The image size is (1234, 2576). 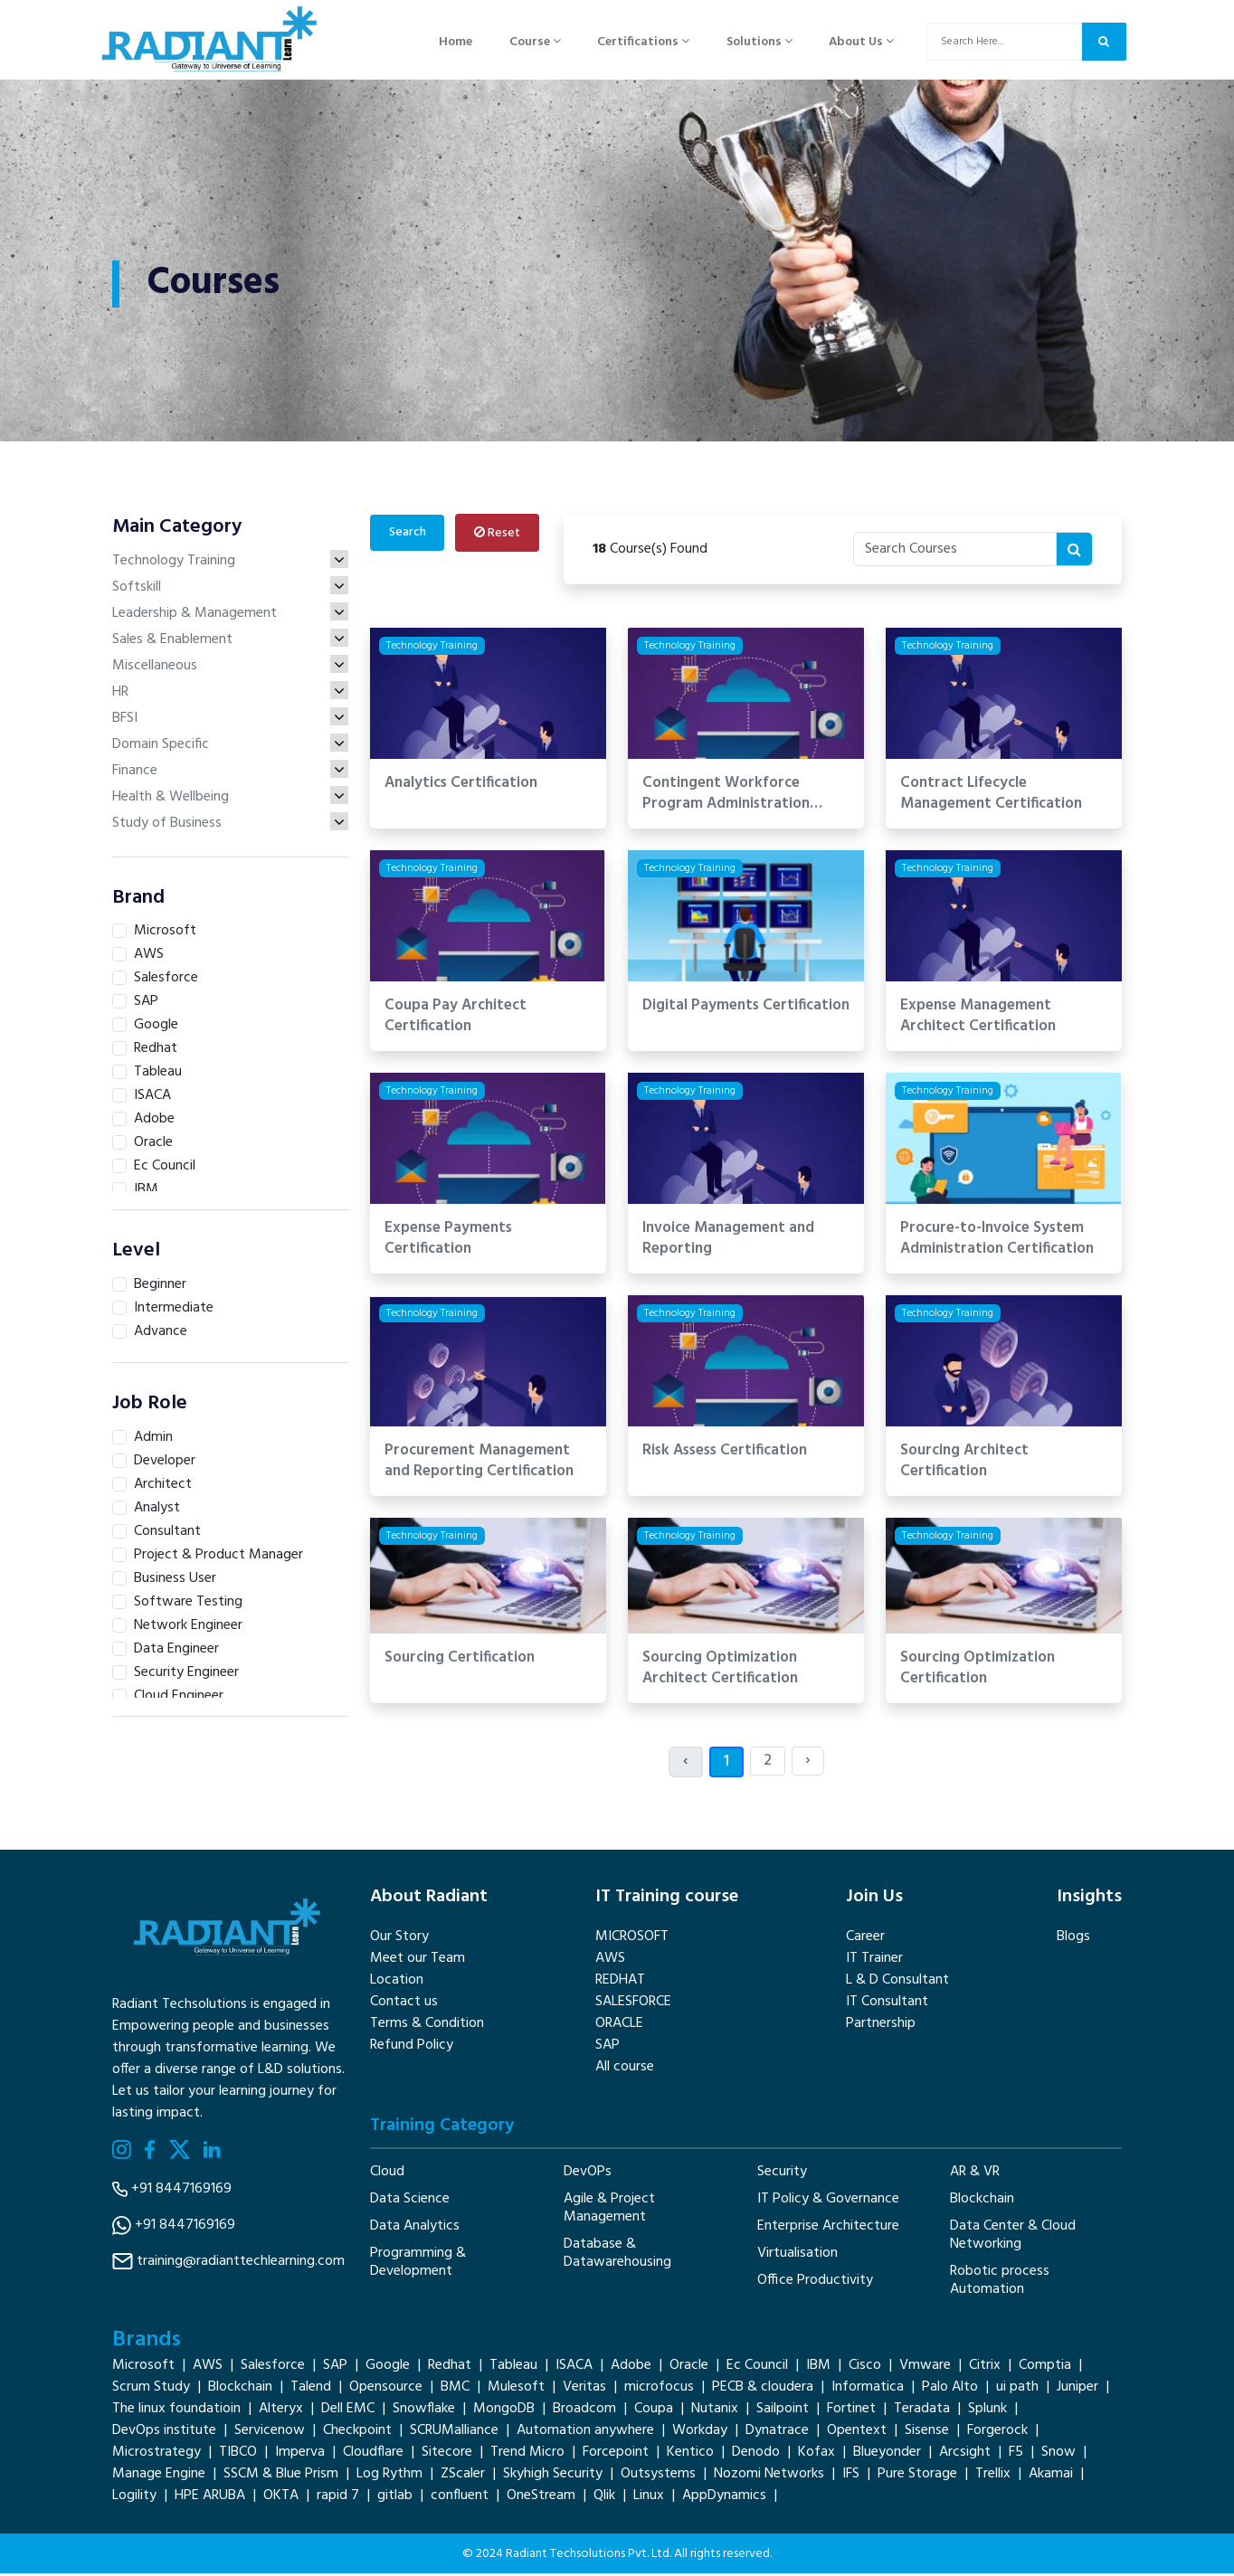 I want to click on Linux, so click(x=648, y=2498).